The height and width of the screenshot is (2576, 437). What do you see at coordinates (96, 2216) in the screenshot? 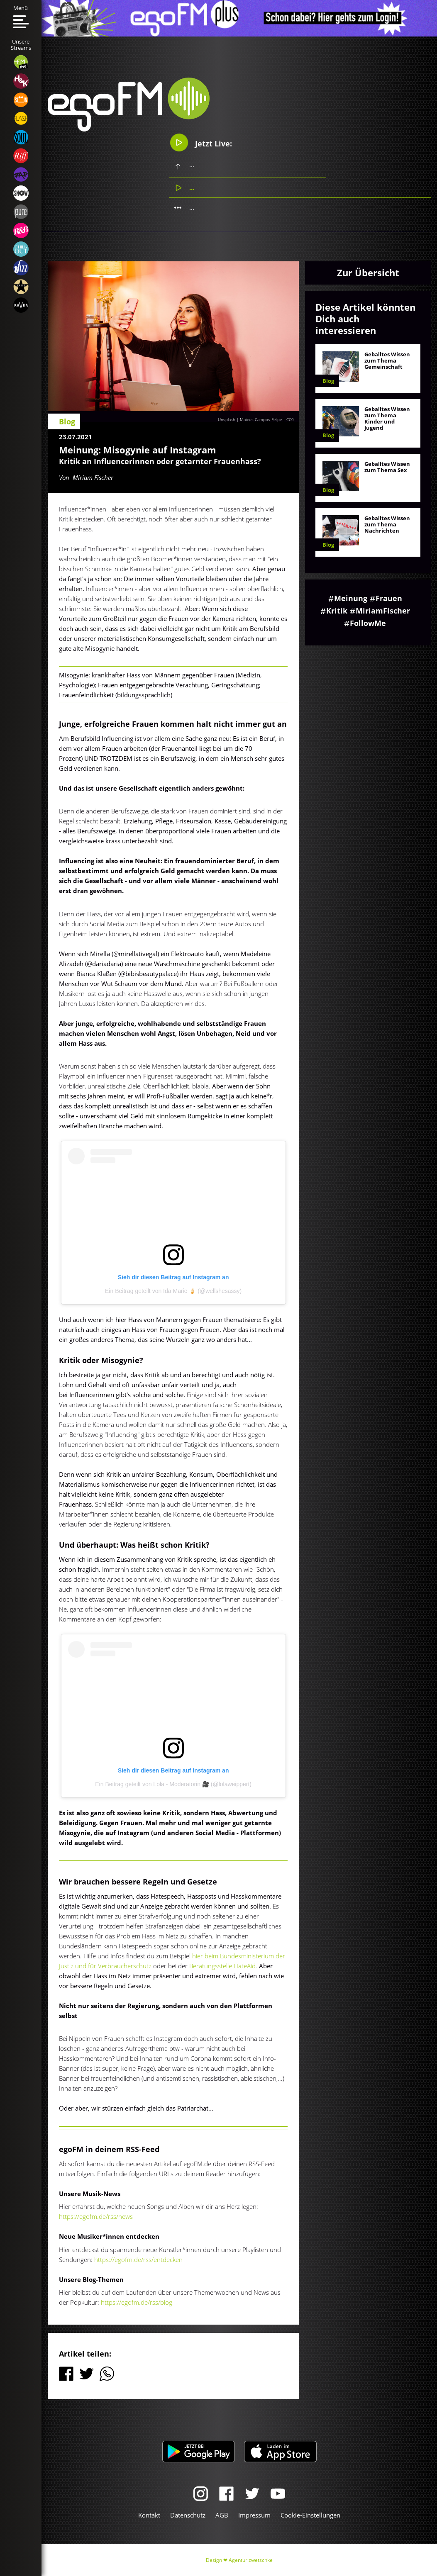
I see `https://egofm.de/rss/news` at bounding box center [96, 2216].